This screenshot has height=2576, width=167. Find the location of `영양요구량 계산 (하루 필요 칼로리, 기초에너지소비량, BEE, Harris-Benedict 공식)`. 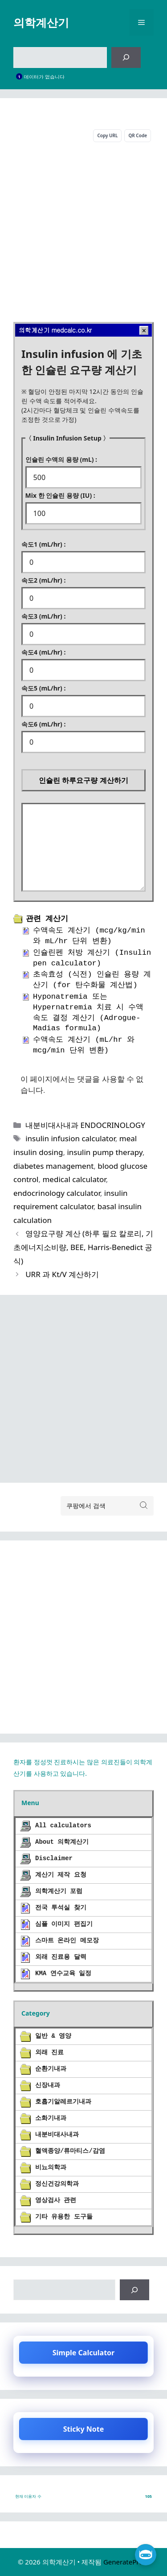

영양요구량 계산 (하루 필요 칼로리, 기초에너지소비량, BEE, Harris-Benedict 공식) is located at coordinates (83, 1247).